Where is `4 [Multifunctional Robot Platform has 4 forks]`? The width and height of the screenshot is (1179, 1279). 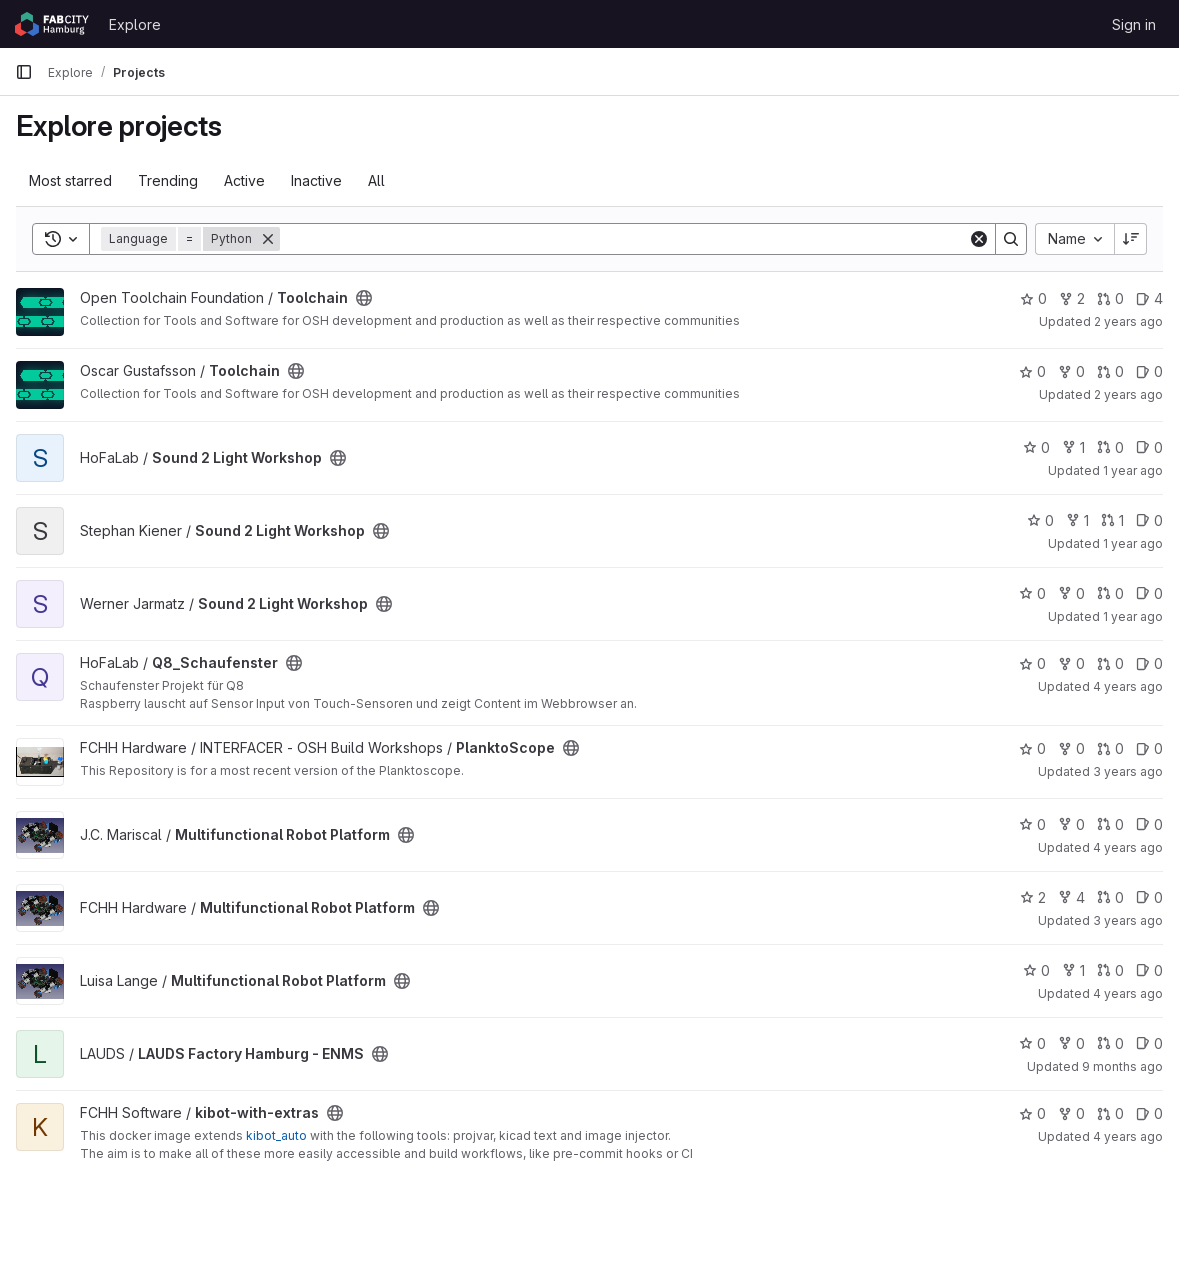
4 [Multifunctional Robot Platform has 4 forks] is located at coordinates (1071, 897).